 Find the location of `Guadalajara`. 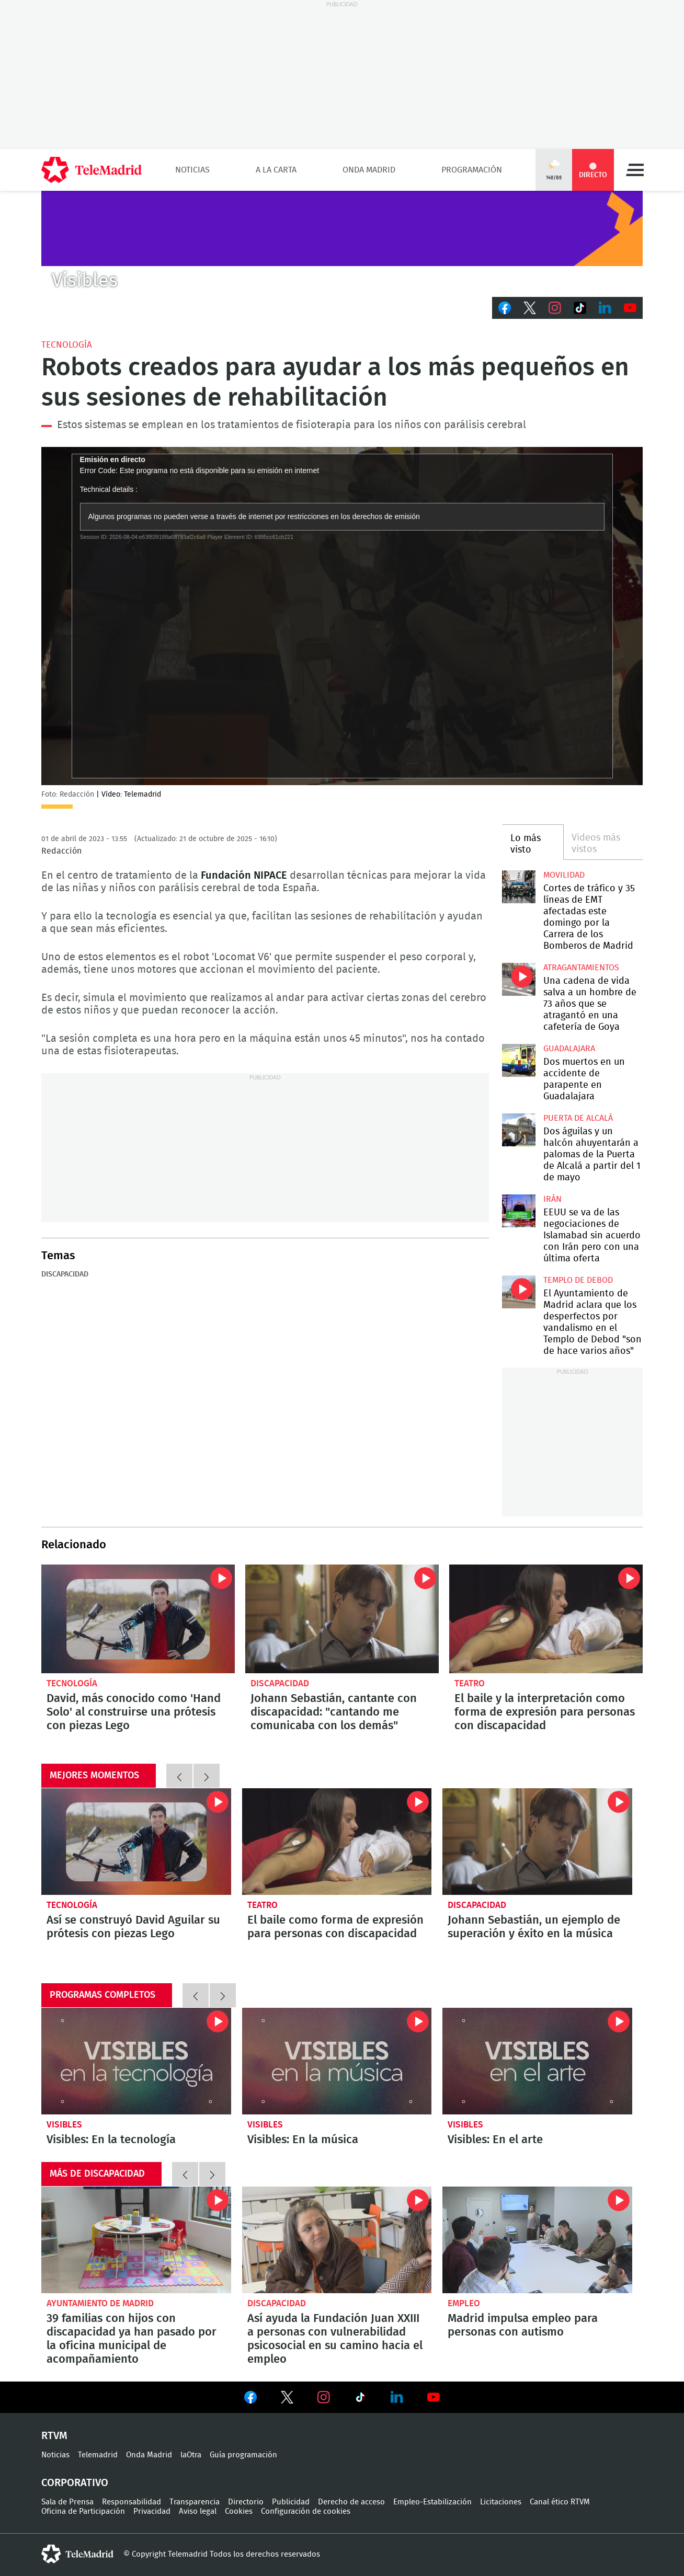

Guadalajara is located at coordinates (569, 1048).